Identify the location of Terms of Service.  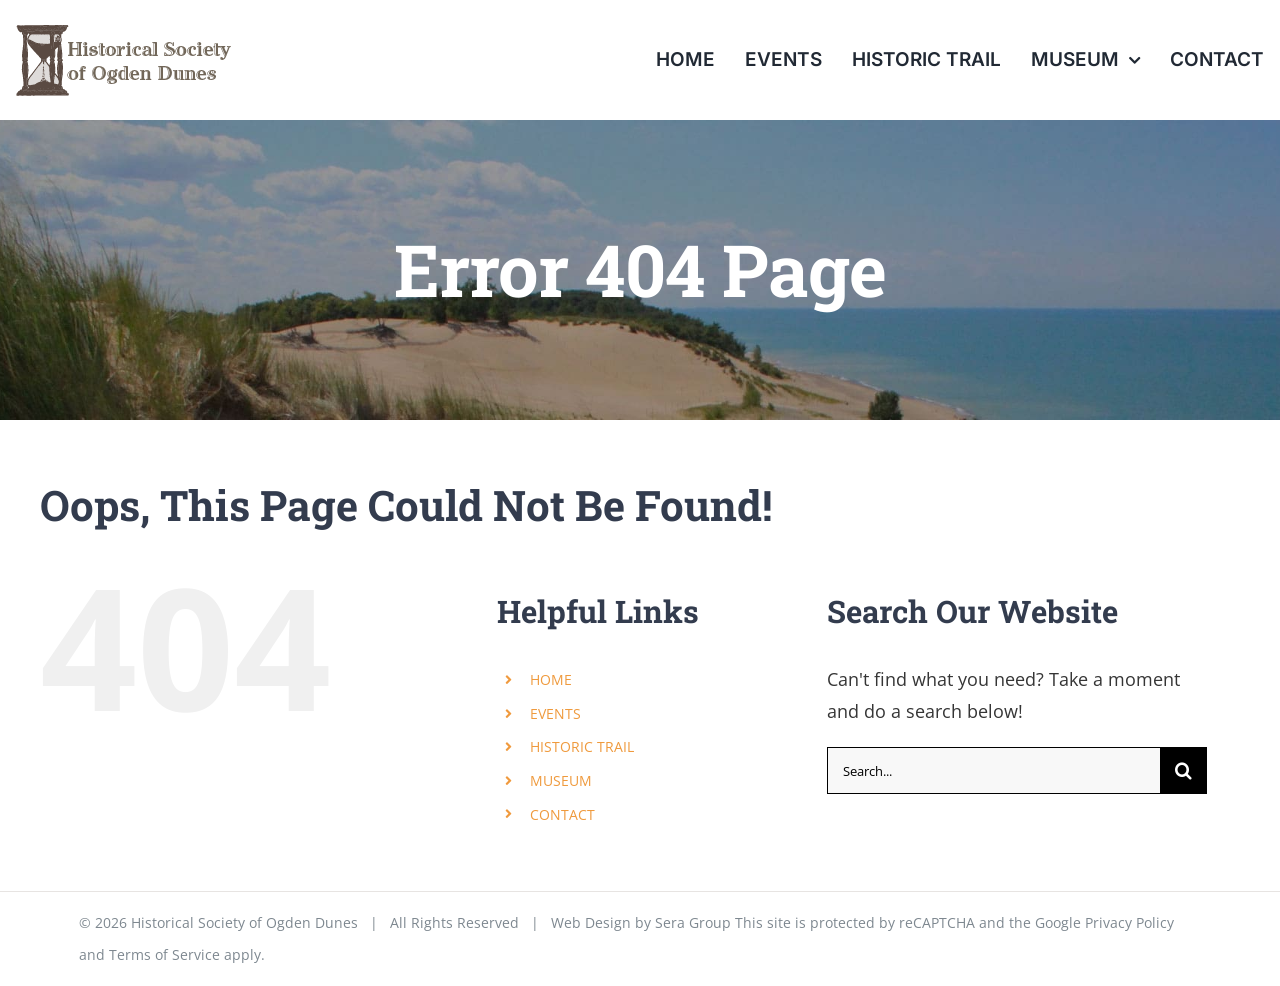
(164, 954).